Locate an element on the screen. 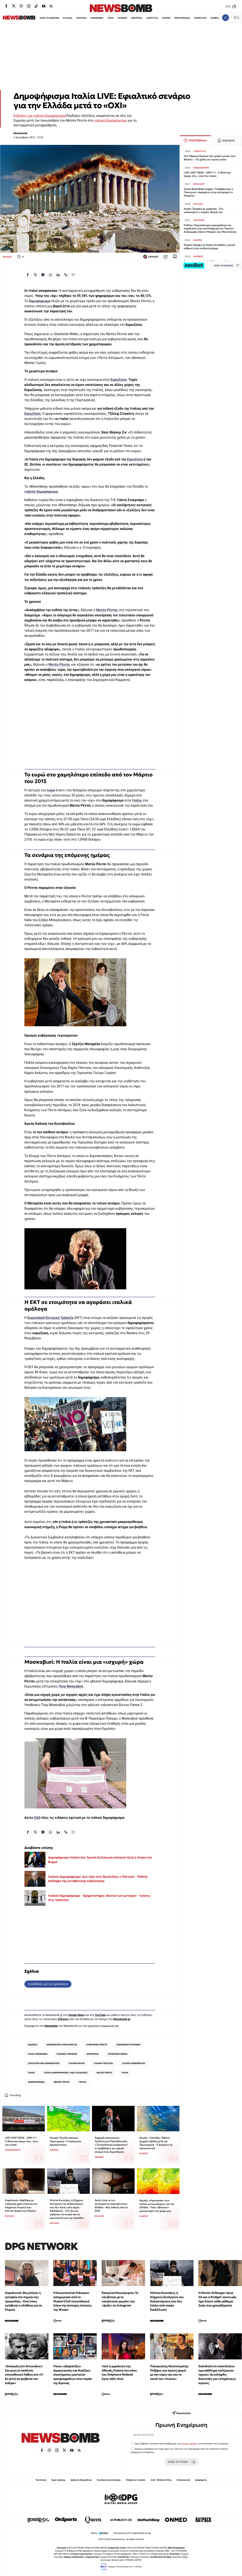  Έχω διαβάσει, κατανοώ και αποδέχομαι τους του ιστότοπου της εταιρείας is located at coordinates (181, 2443).